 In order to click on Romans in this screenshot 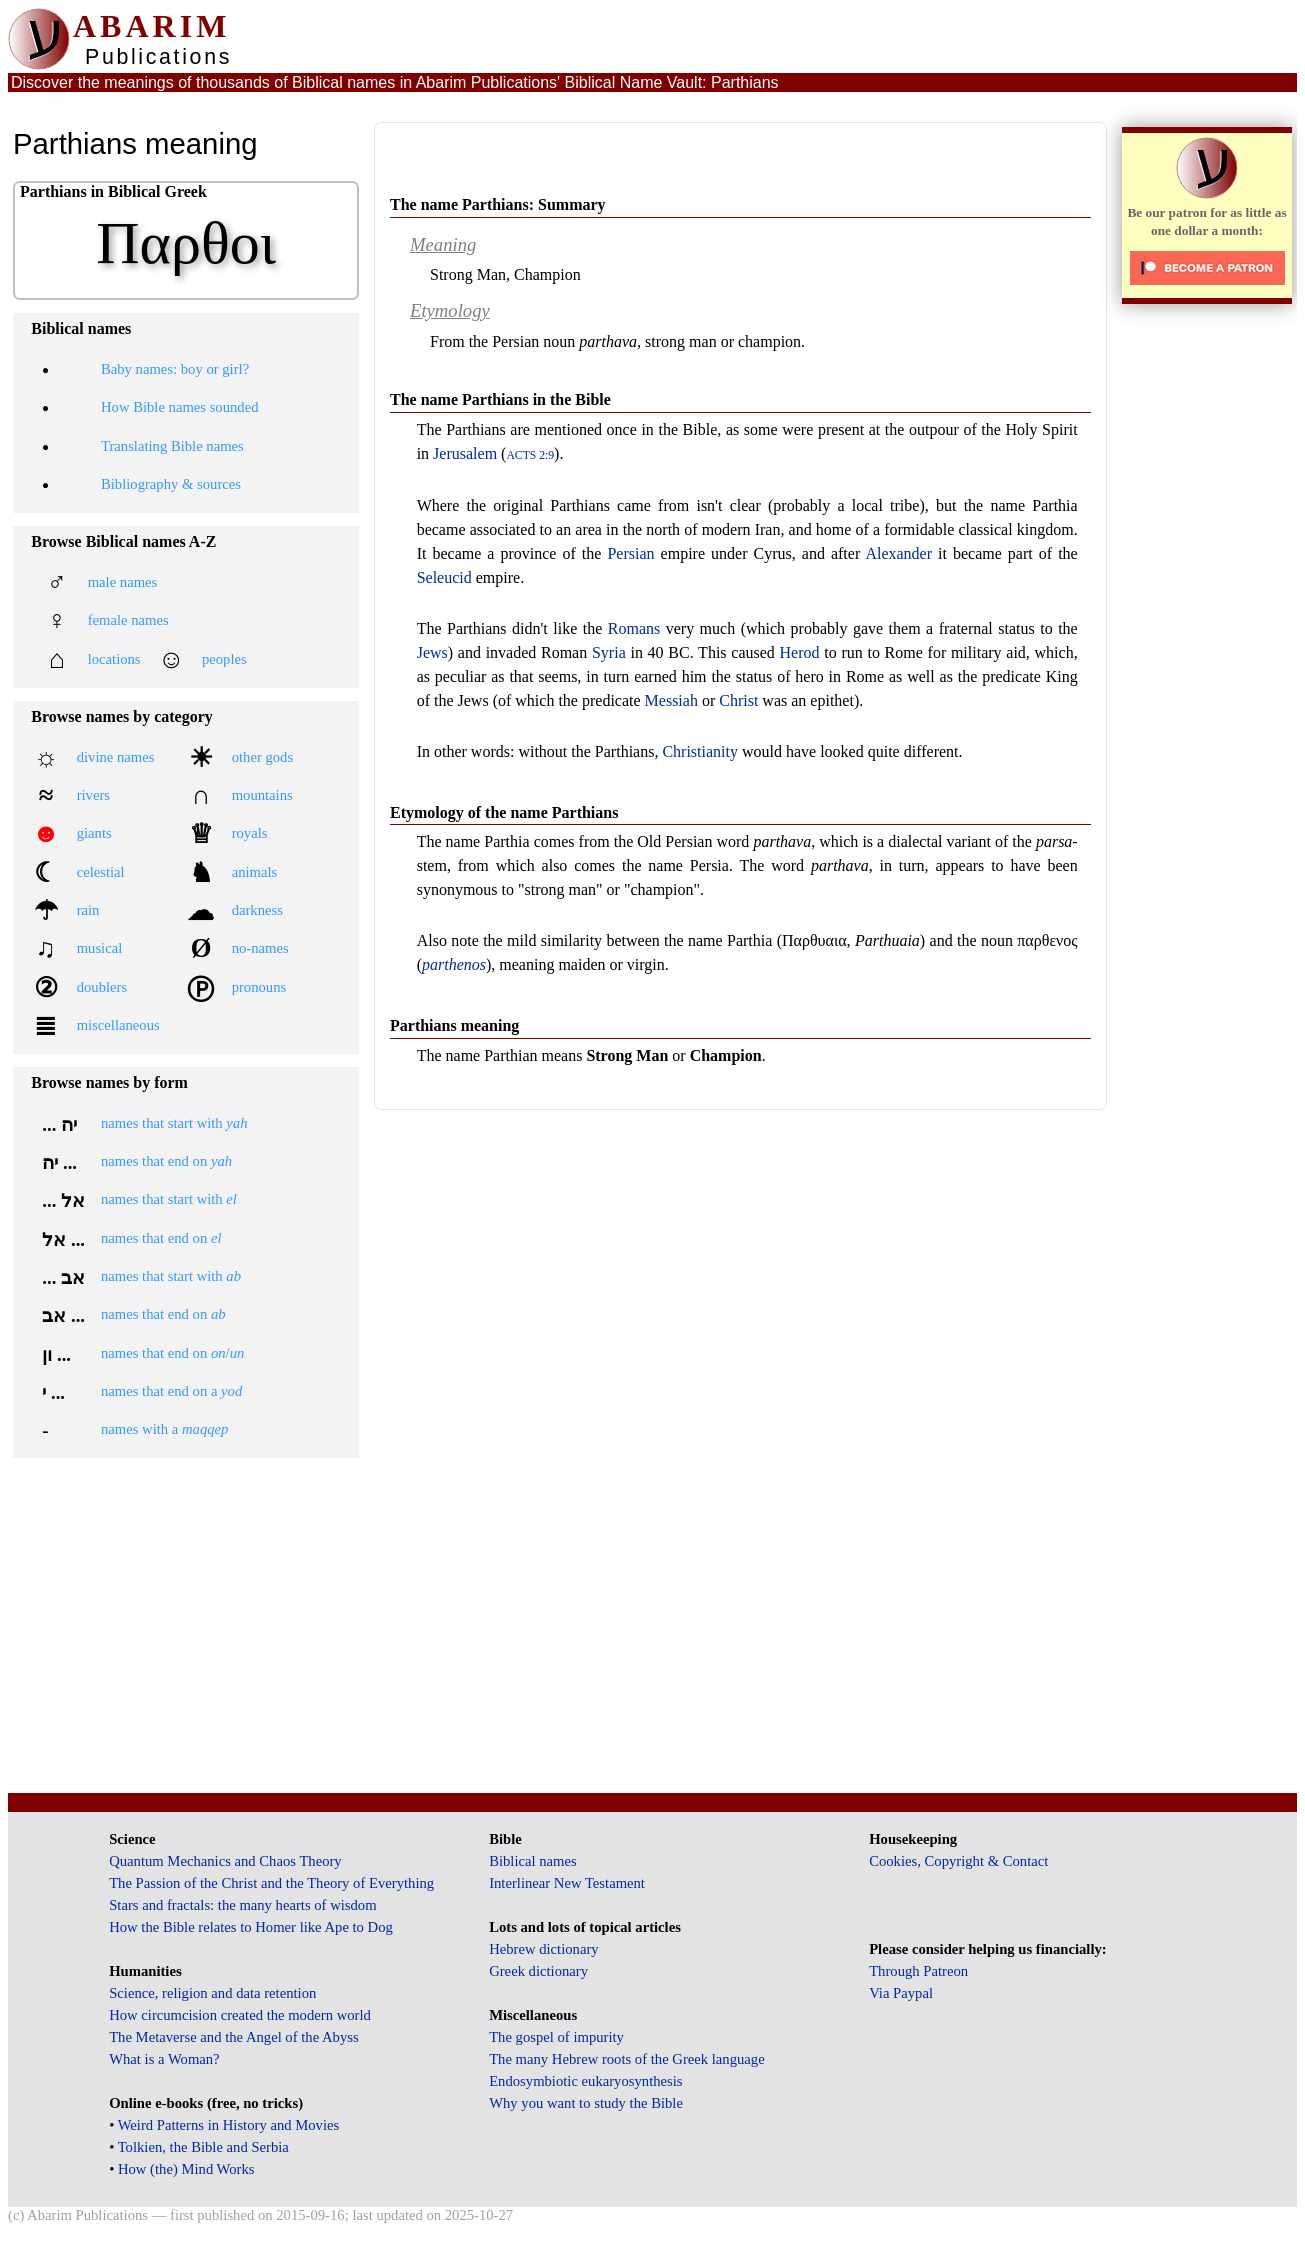, I will do `click(634, 628)`.